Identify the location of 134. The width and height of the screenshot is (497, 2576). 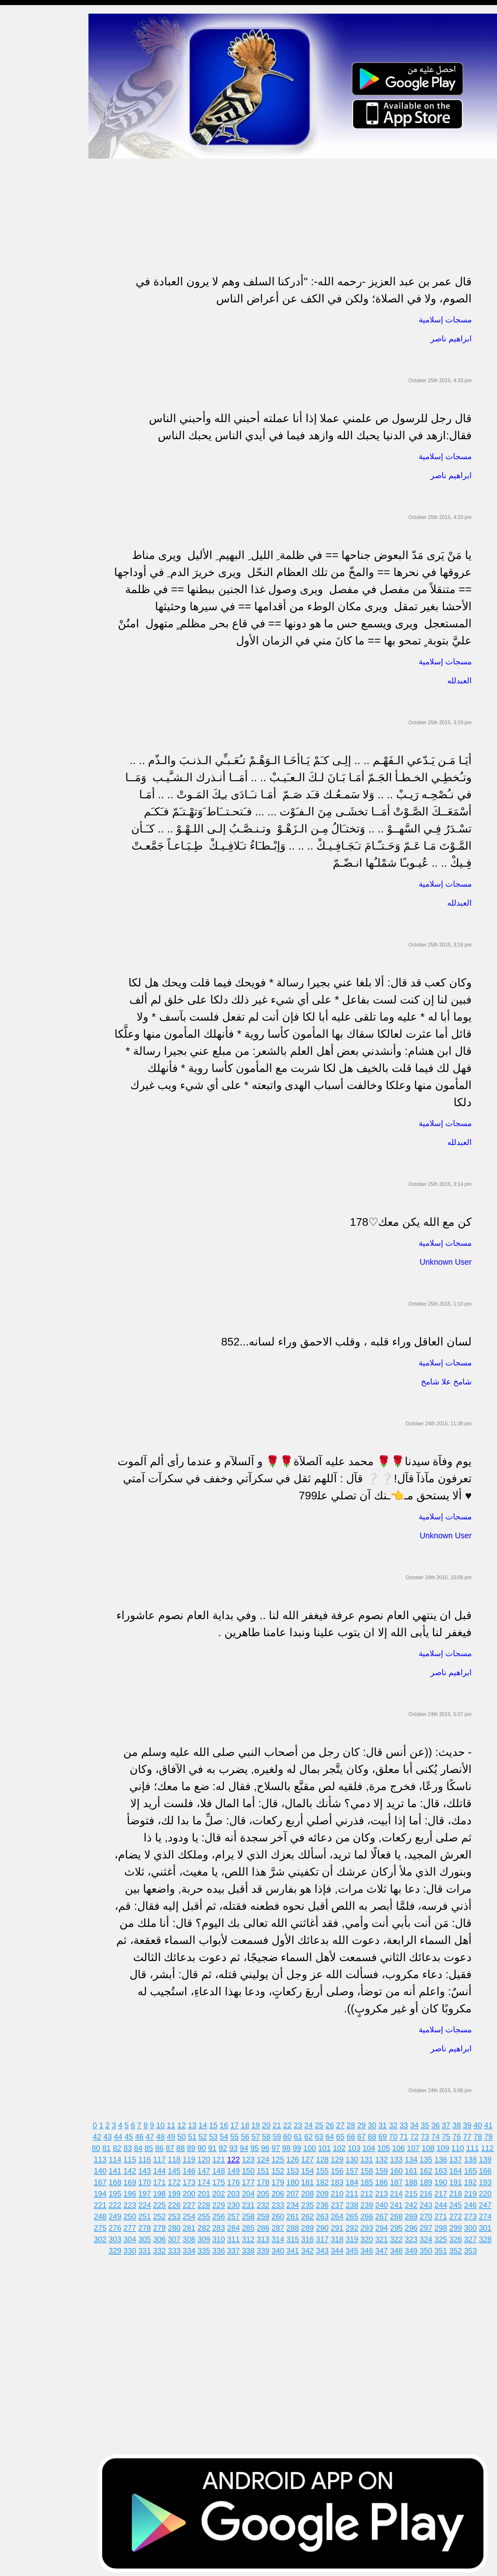
(429, 2157).